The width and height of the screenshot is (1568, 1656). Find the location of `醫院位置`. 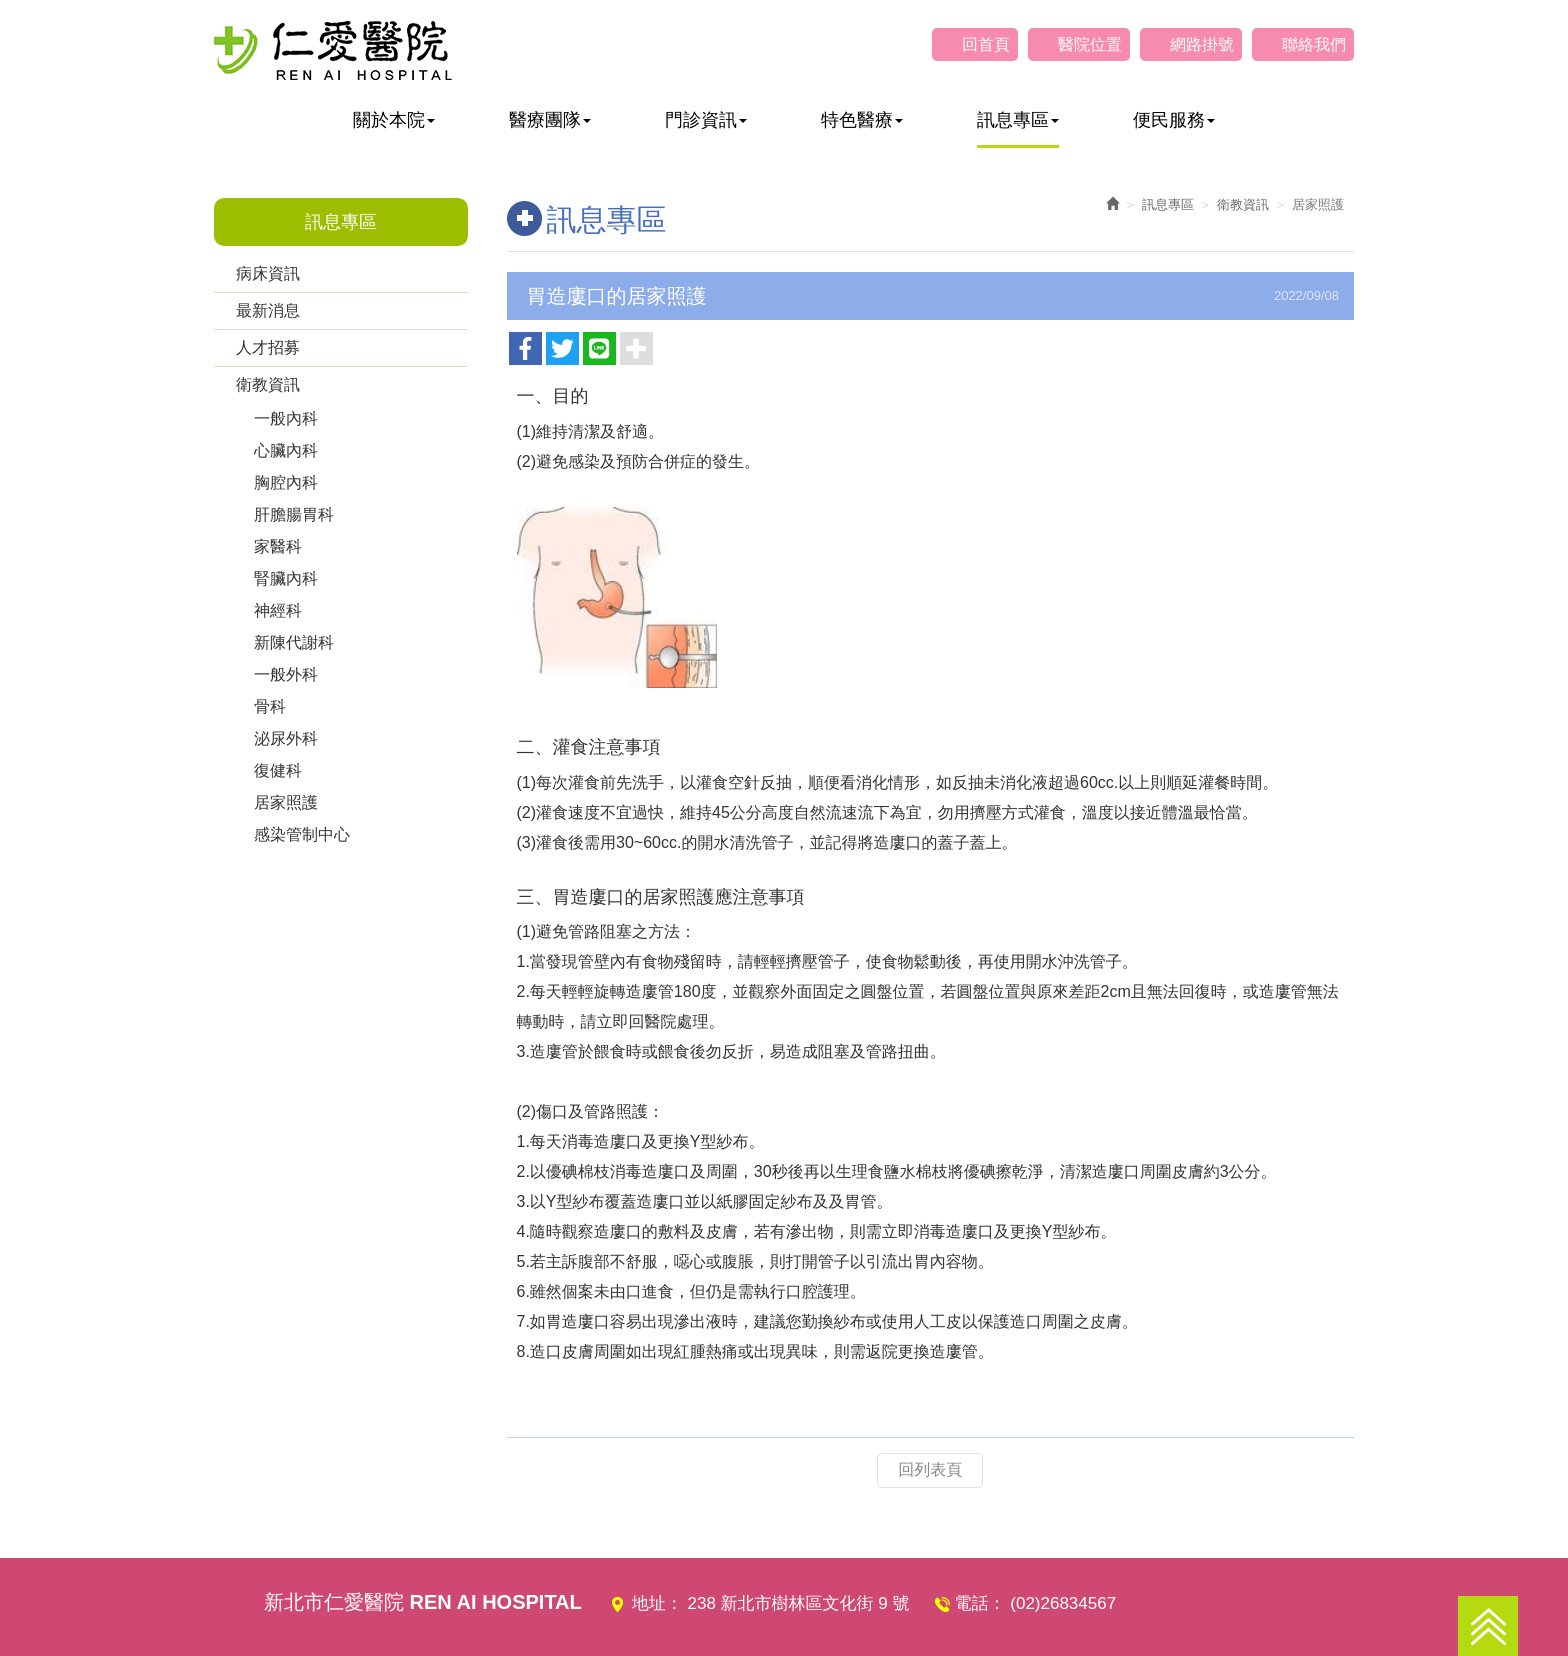

醫院位置 is located at coordinates (1090, 44).